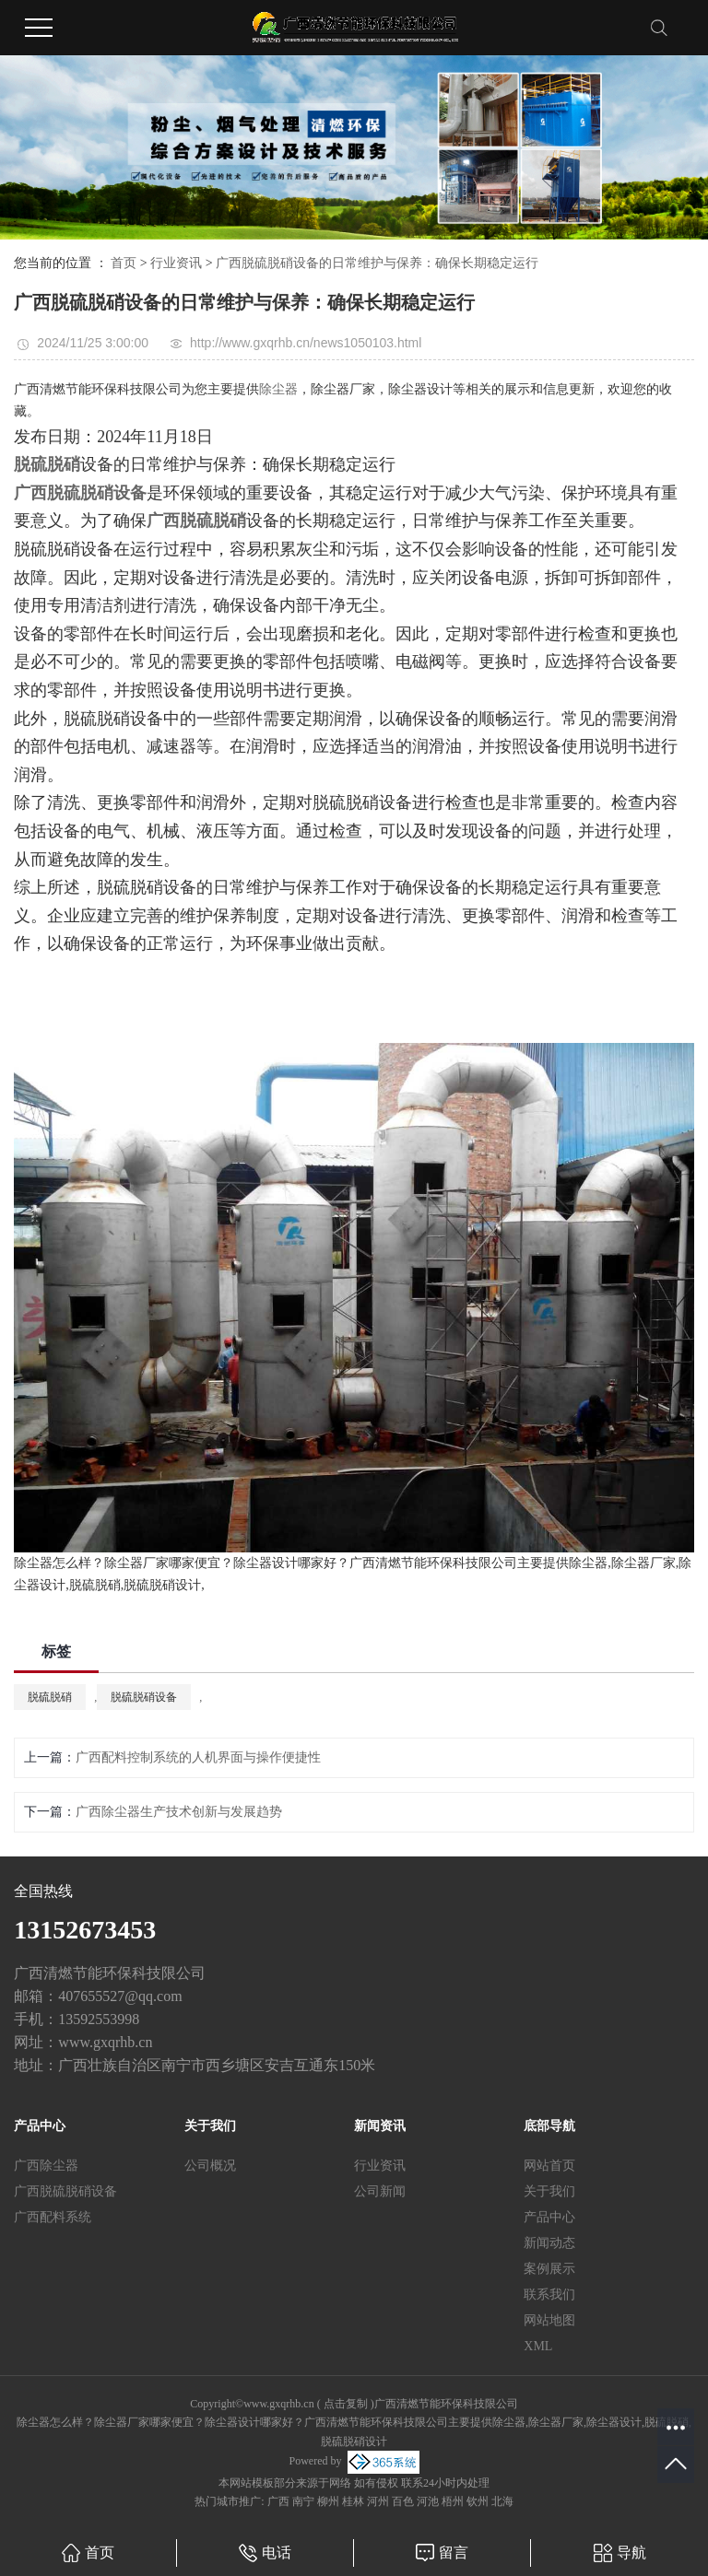  Describe the element at coordinates (549, 2320) in the screenshot. I see `网站地图` at that location.